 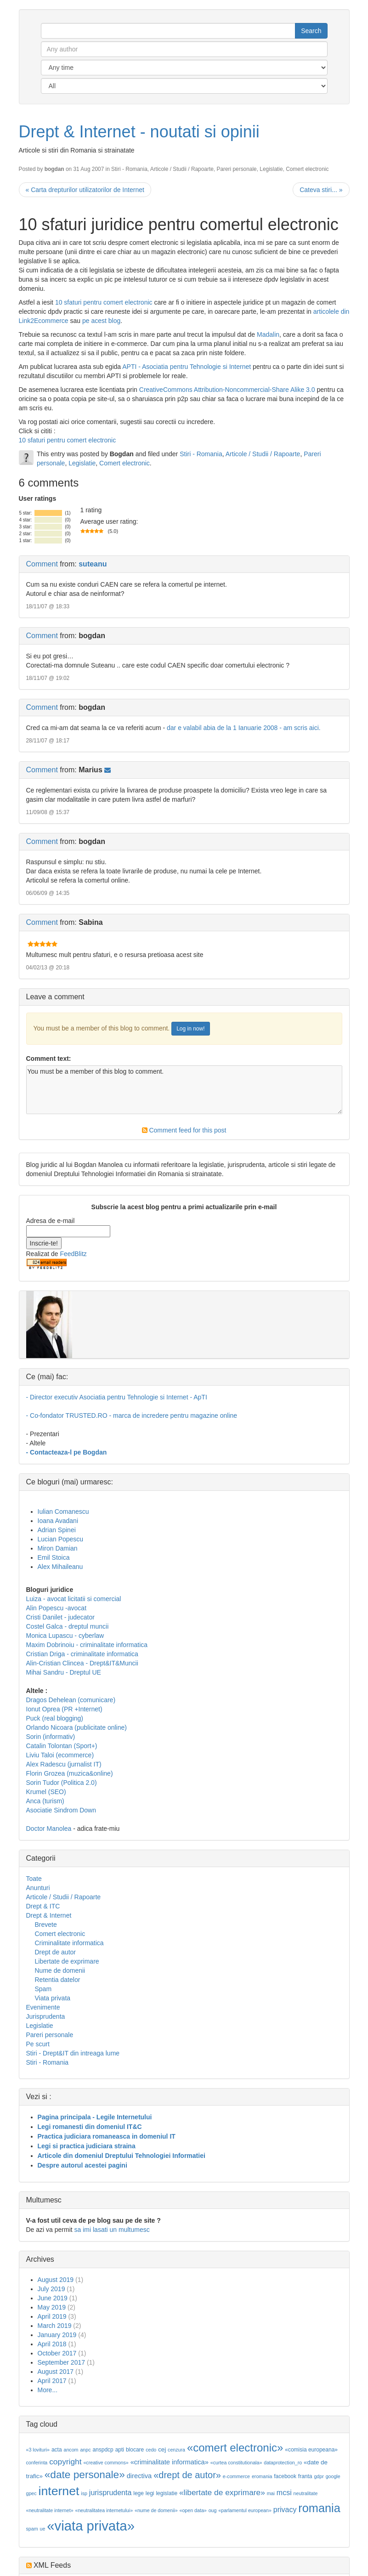 What do you see at coordinates (311, 2449) in the screenshot?
I see `«comisia europeana»` at bounding box center [311, 2449].